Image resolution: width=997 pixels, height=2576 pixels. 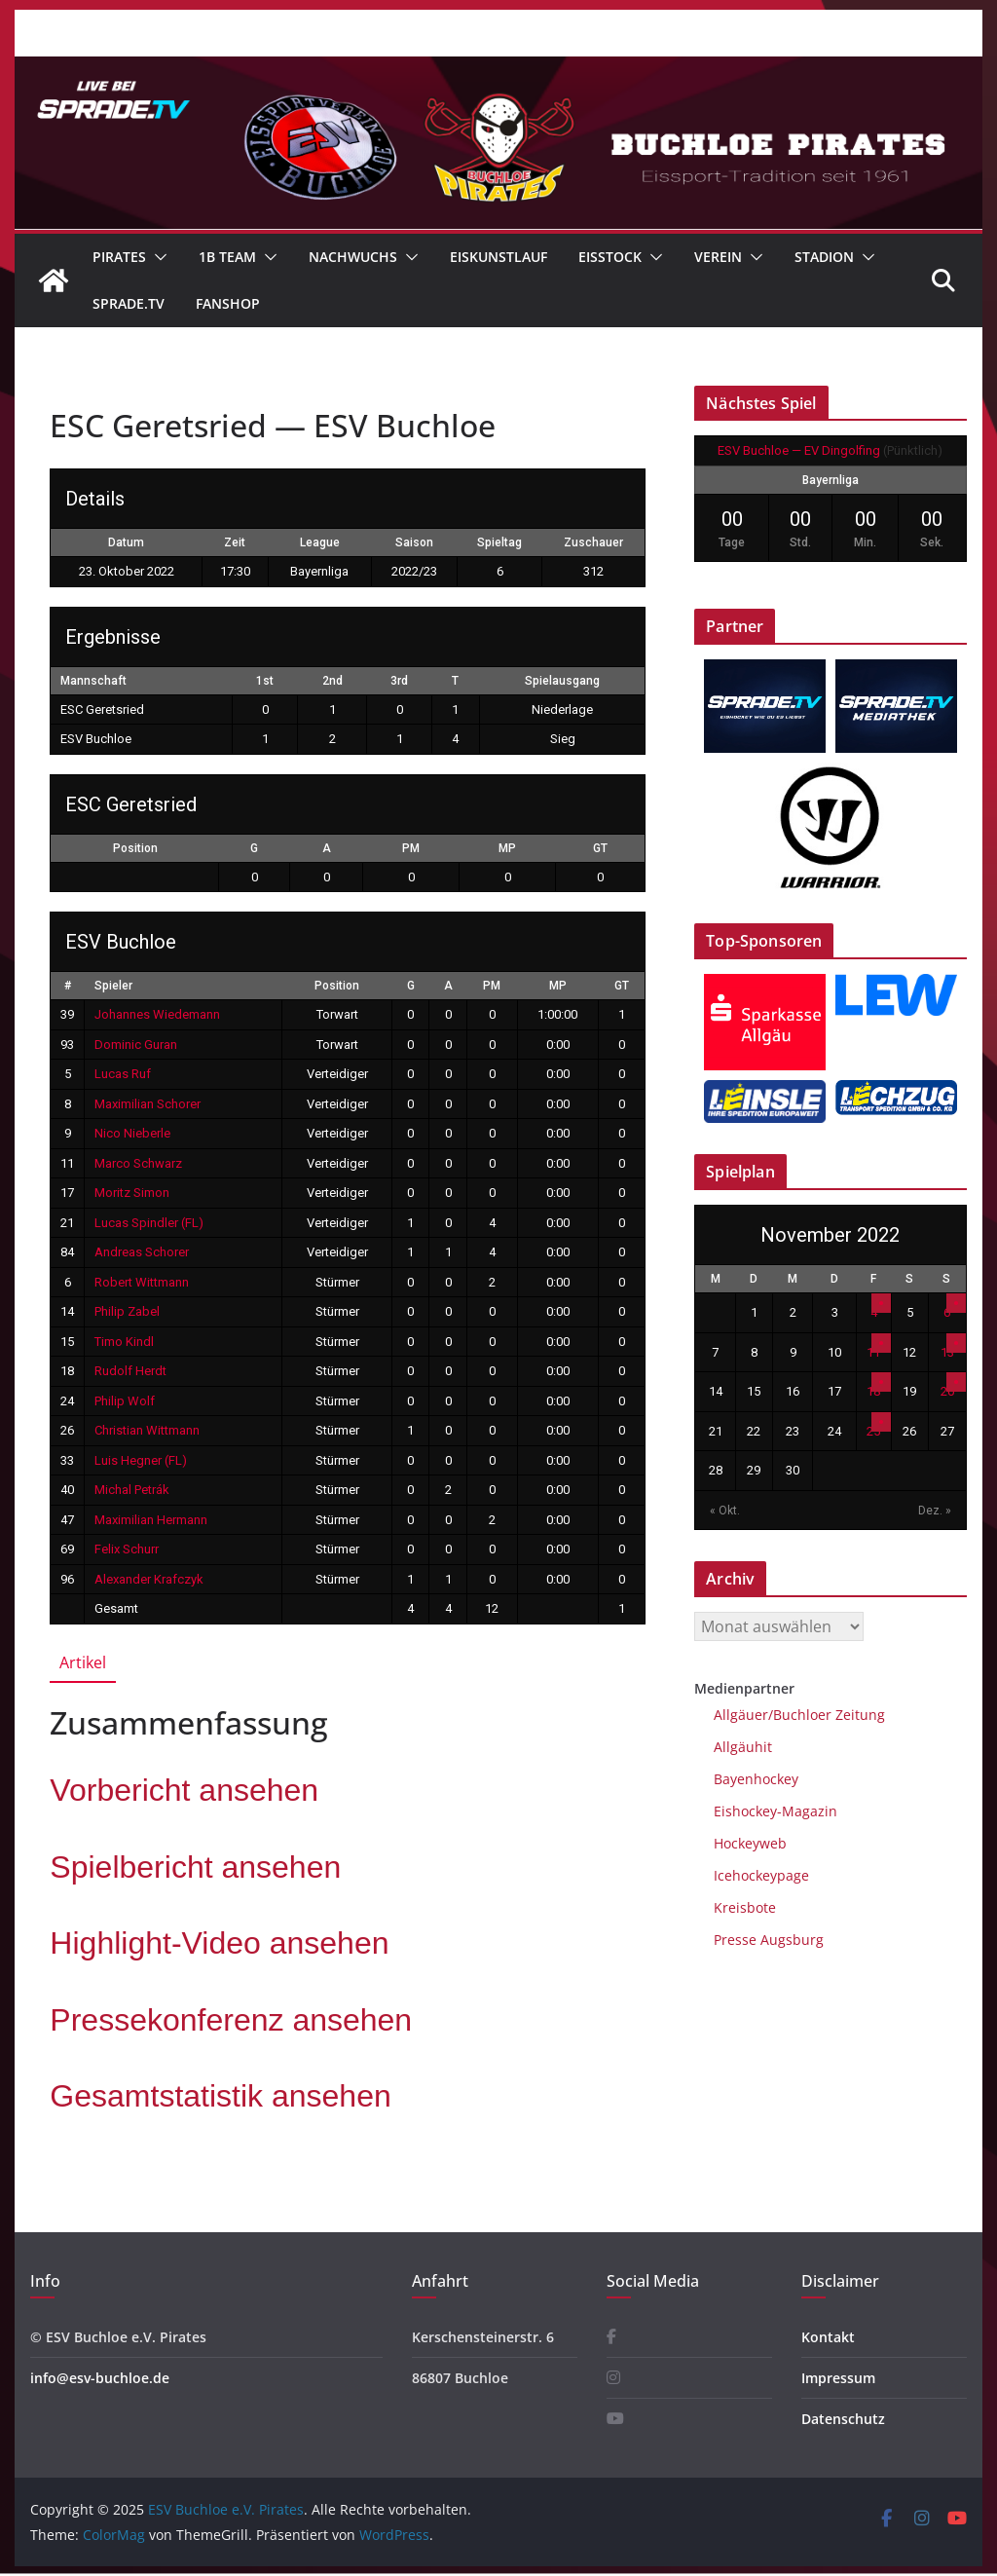 What do you see at coordinates (148, 1579) in the screenshot?
I see `Alexander Krafczyk` at bounding box center [148, 1579].